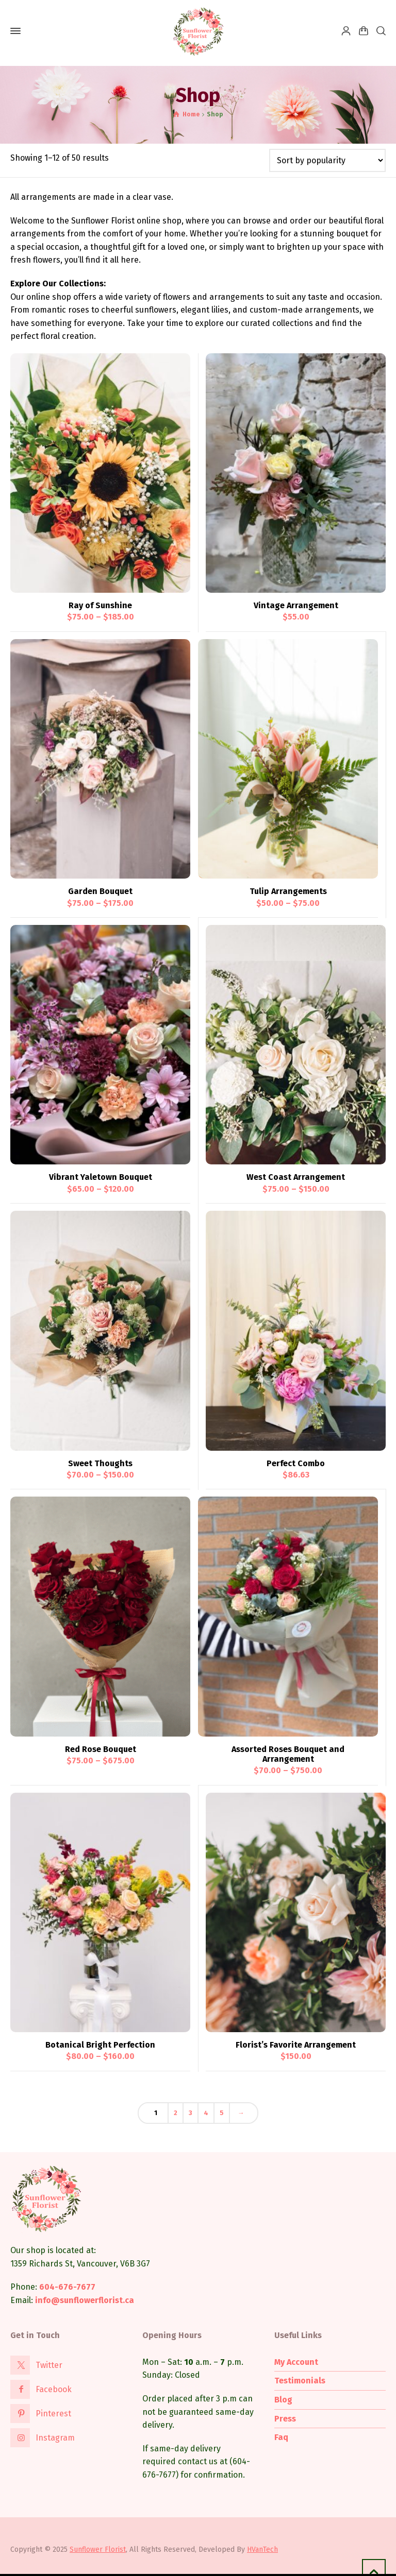 The height and width of the screenshot is (2576, 396). Describe the element at coordinates (190, 2113) in the screenshot. I see `3 [Page 3]` at that location.